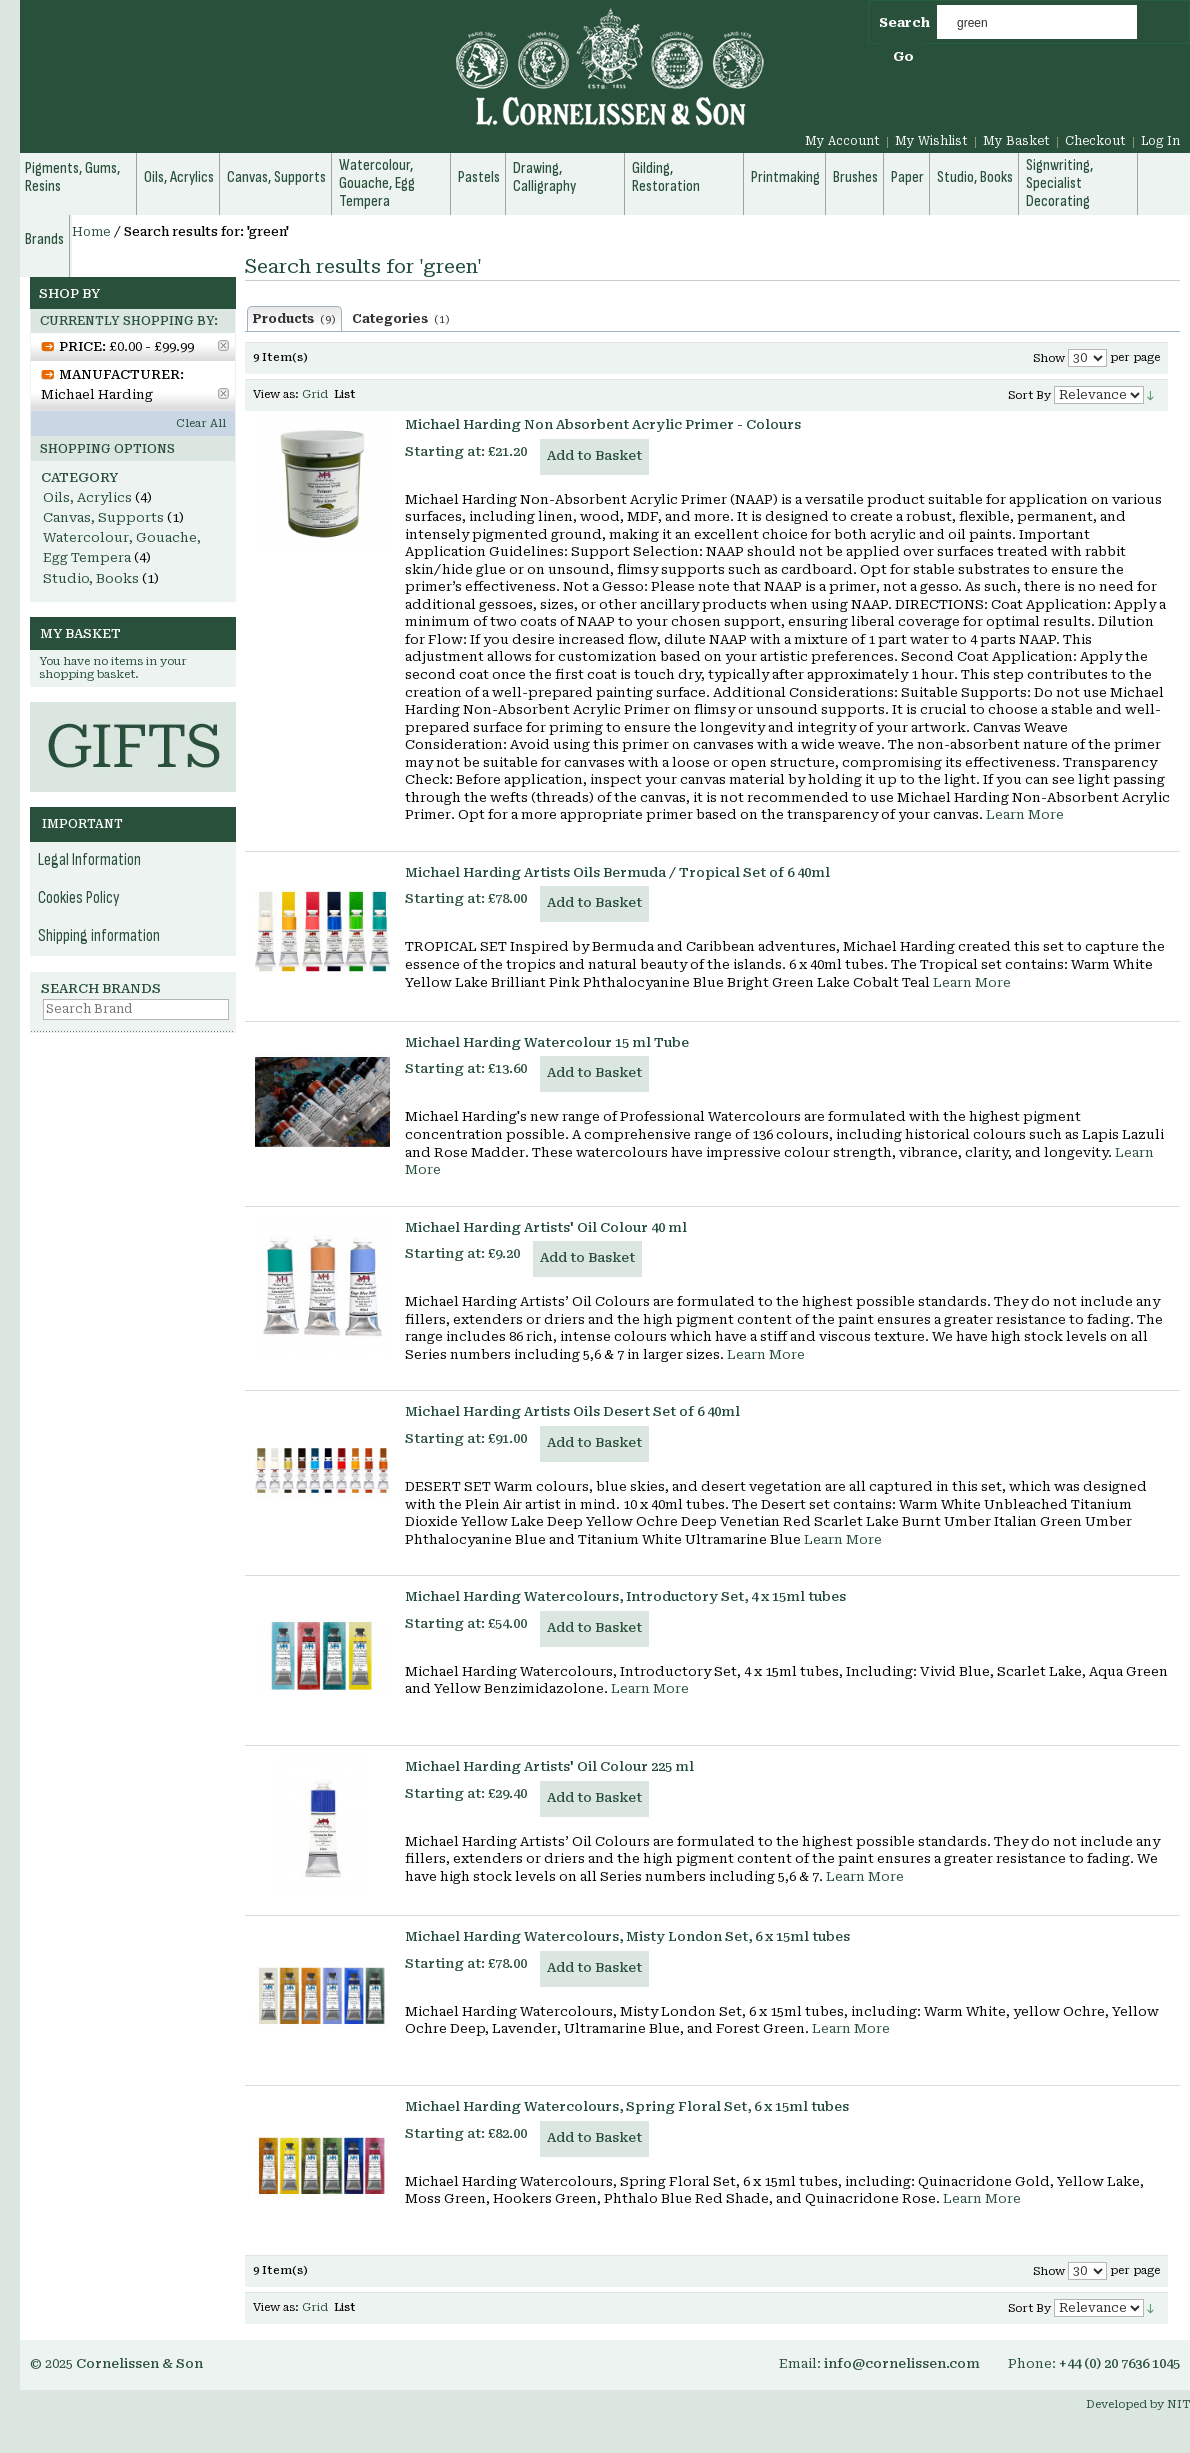 The height and width of the screenshot is (2453, 1190). Describe the element at coordinates (1016, 141) in the screenshot. I see `My Basket` at that location.